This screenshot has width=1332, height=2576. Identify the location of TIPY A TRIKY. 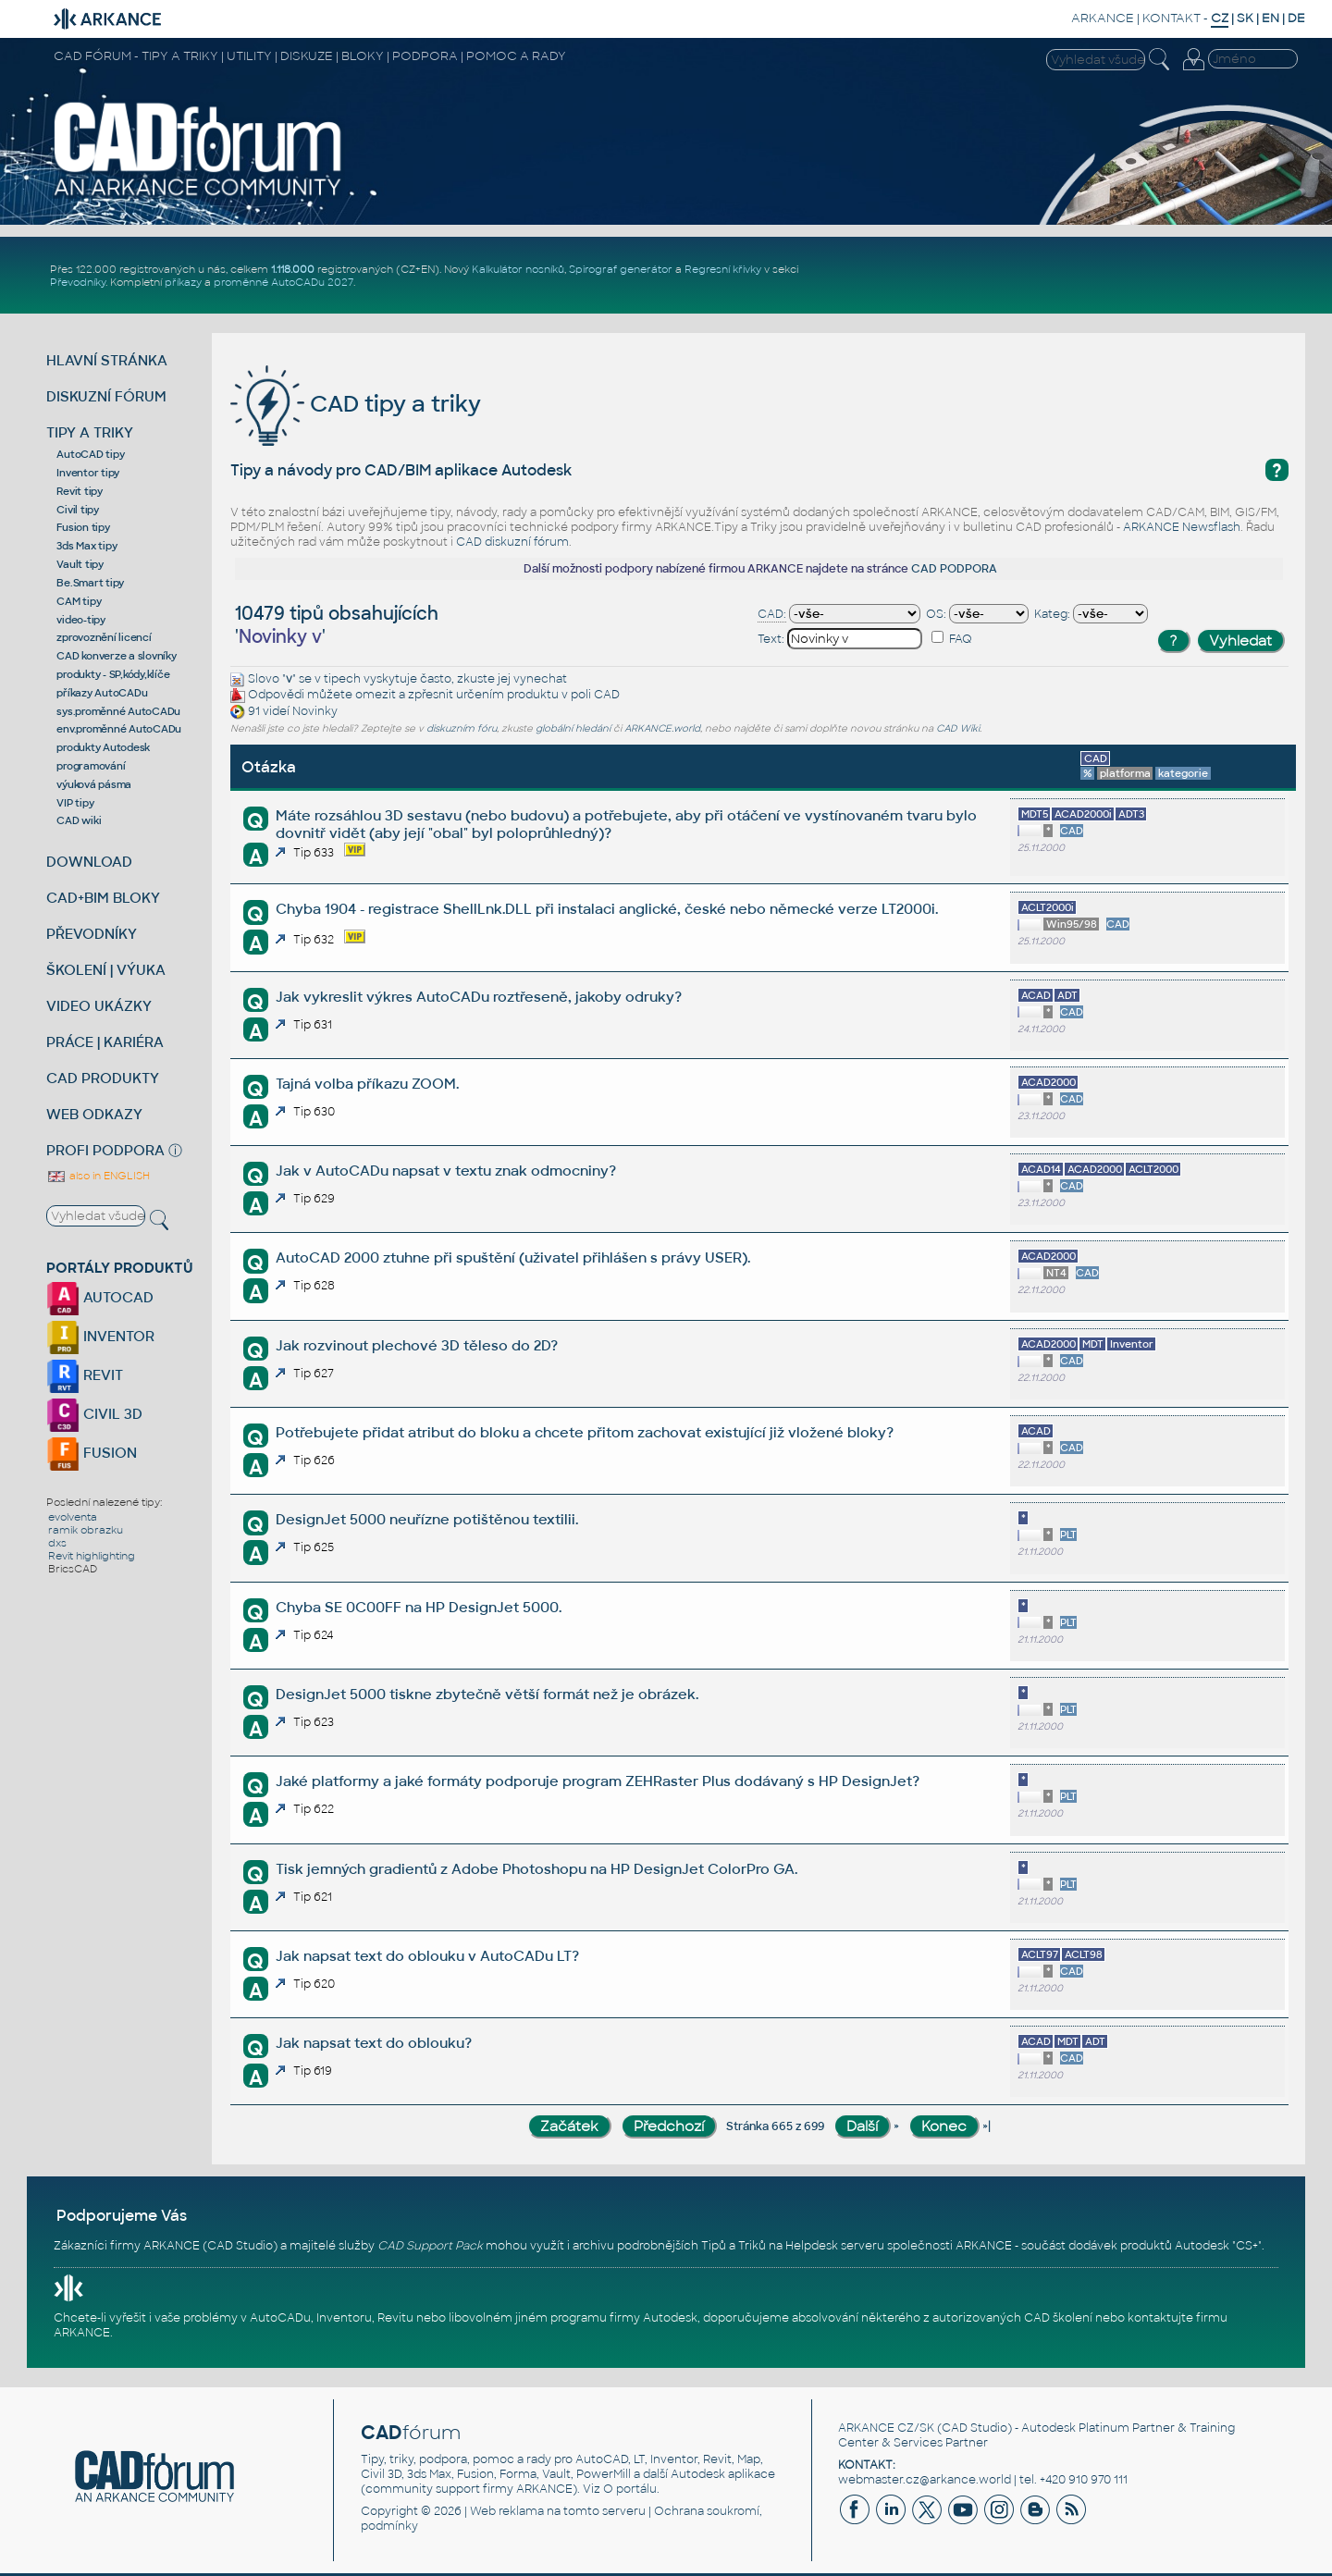
(89, 432).